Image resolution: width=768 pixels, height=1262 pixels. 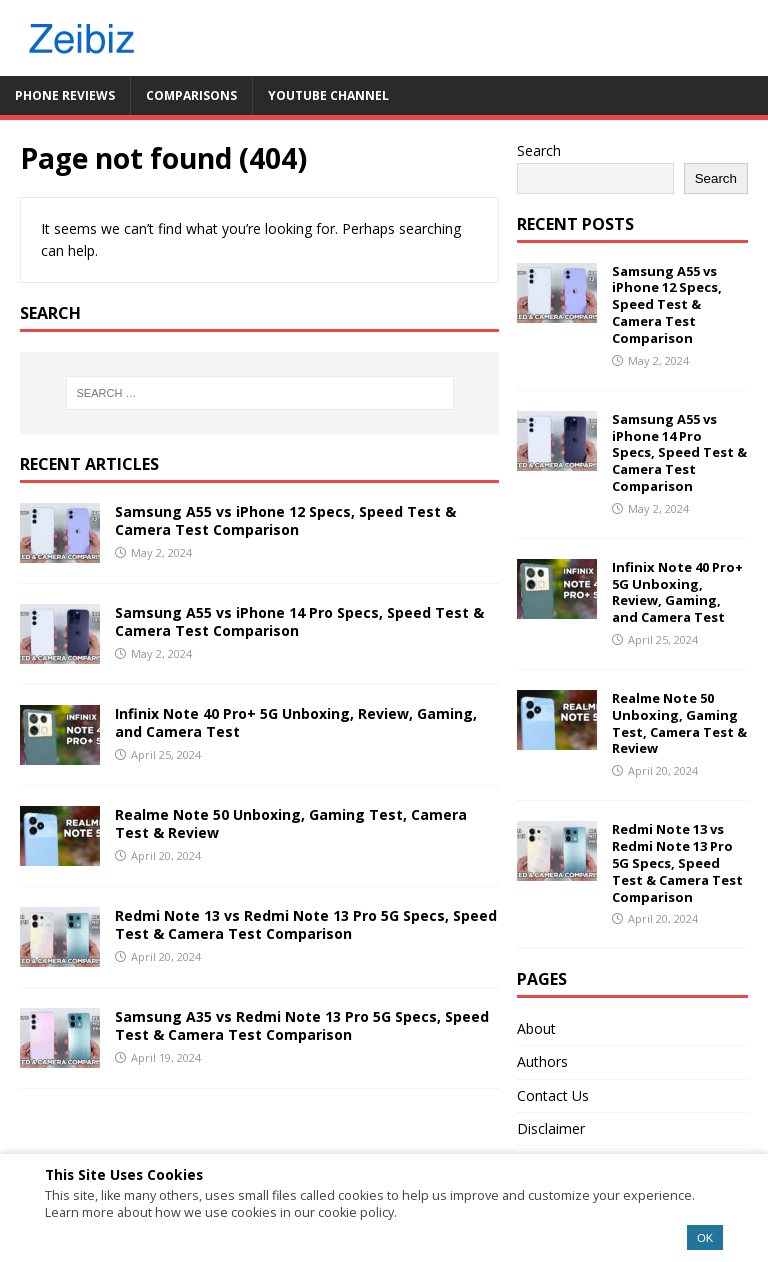 I want to click on Samsung A55 vs iPhone 12 Specs, Speed Test & Camera Test Comparison, so click(x=285, y=520).